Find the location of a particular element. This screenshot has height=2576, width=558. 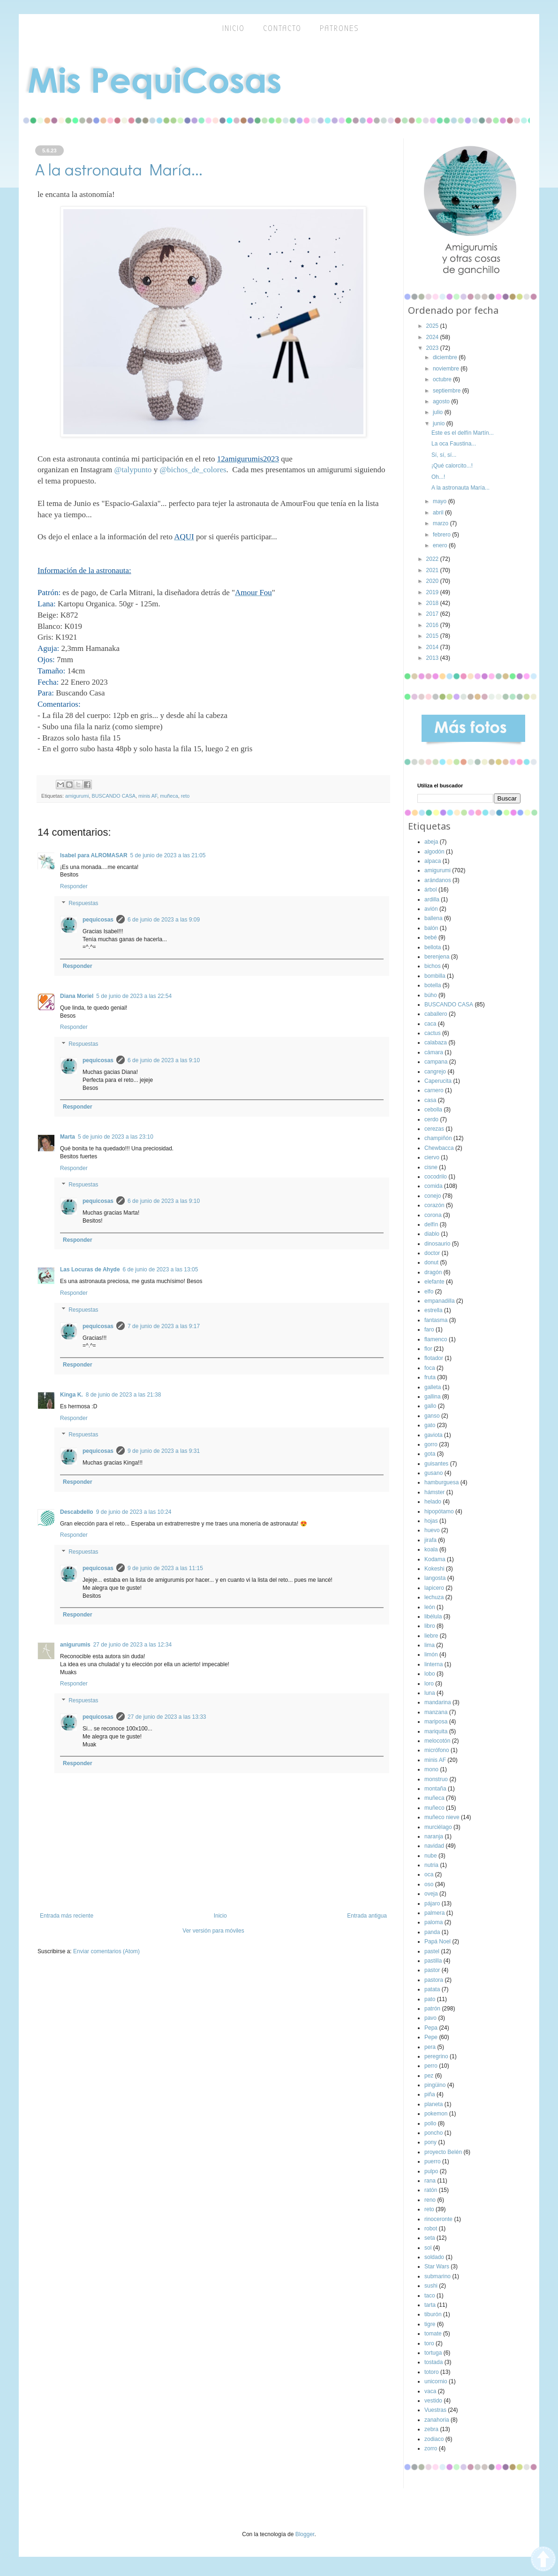

tostada is located at coordinates (433, 2362).